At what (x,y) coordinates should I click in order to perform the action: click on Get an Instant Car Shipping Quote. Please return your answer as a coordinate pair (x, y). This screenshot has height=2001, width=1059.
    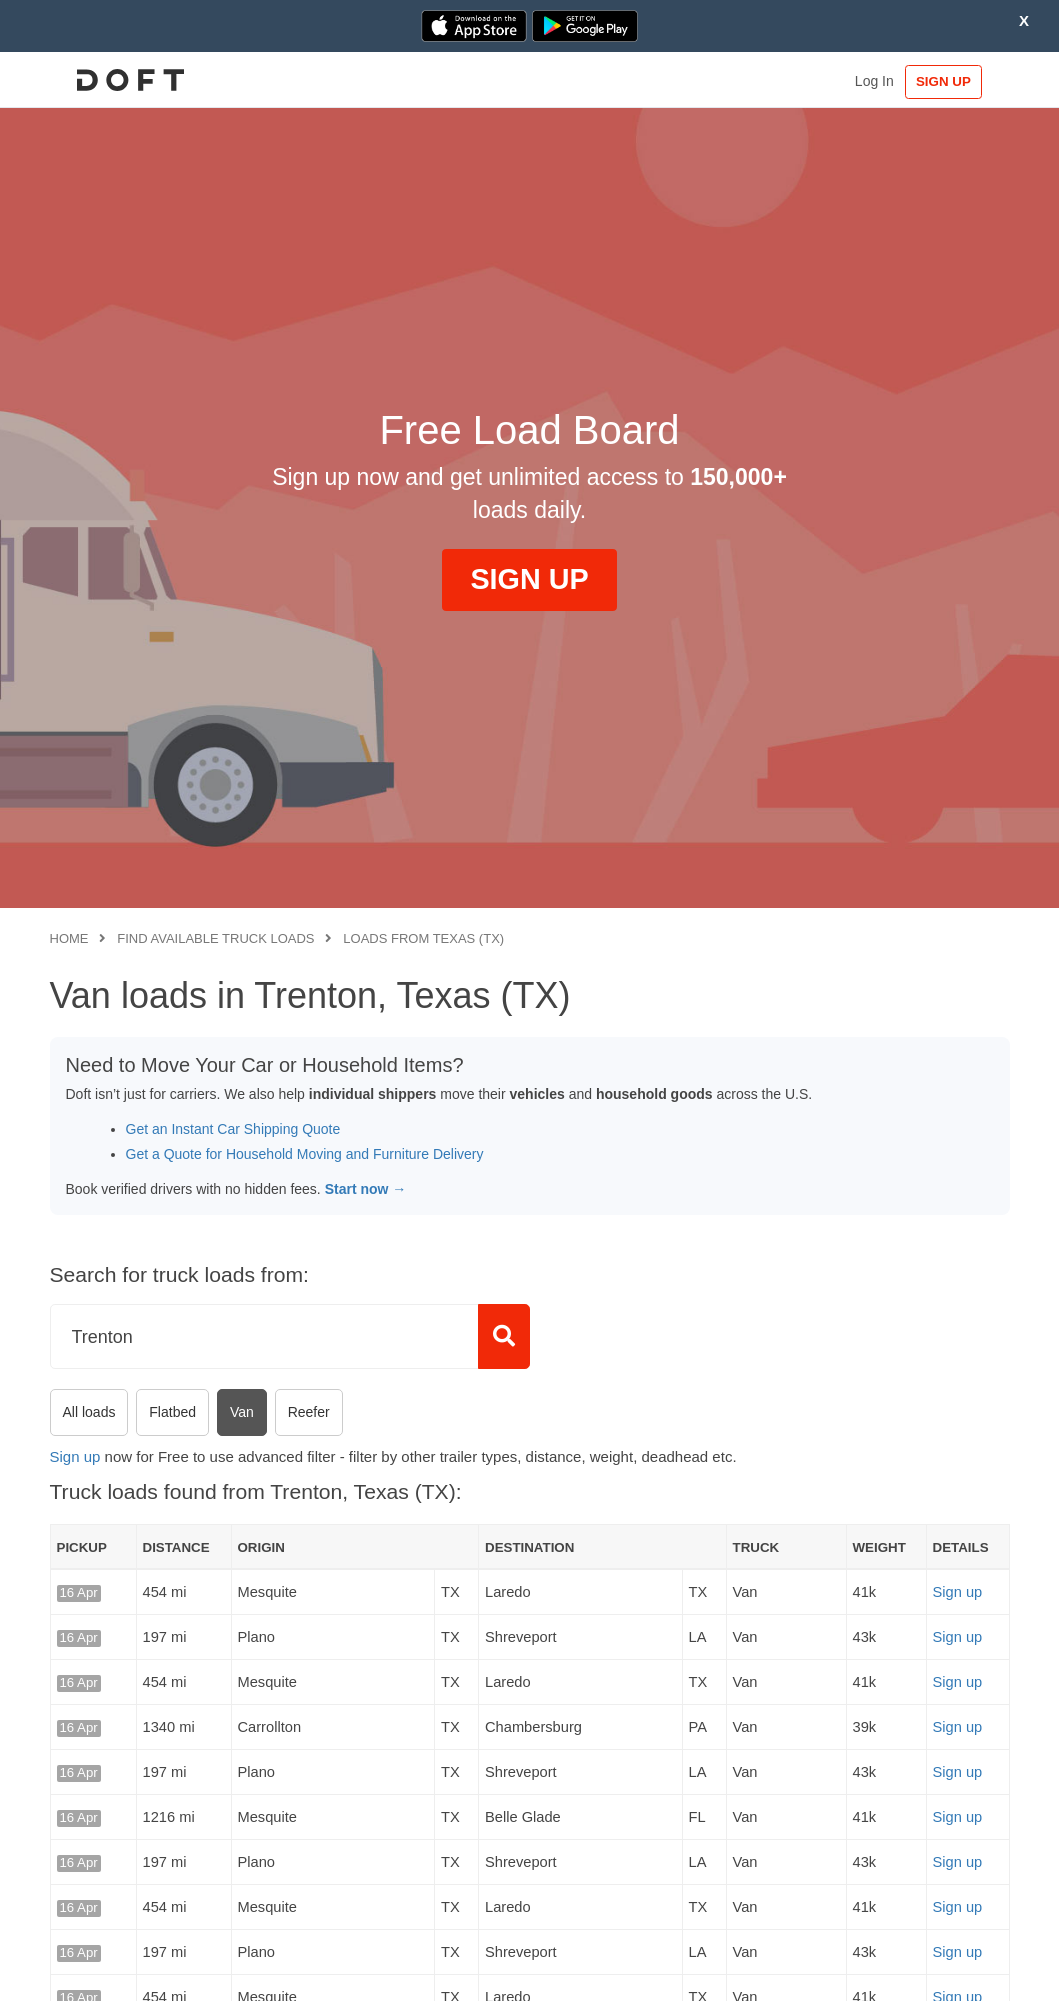
    Looking at the image, I should click on (233, 1129).